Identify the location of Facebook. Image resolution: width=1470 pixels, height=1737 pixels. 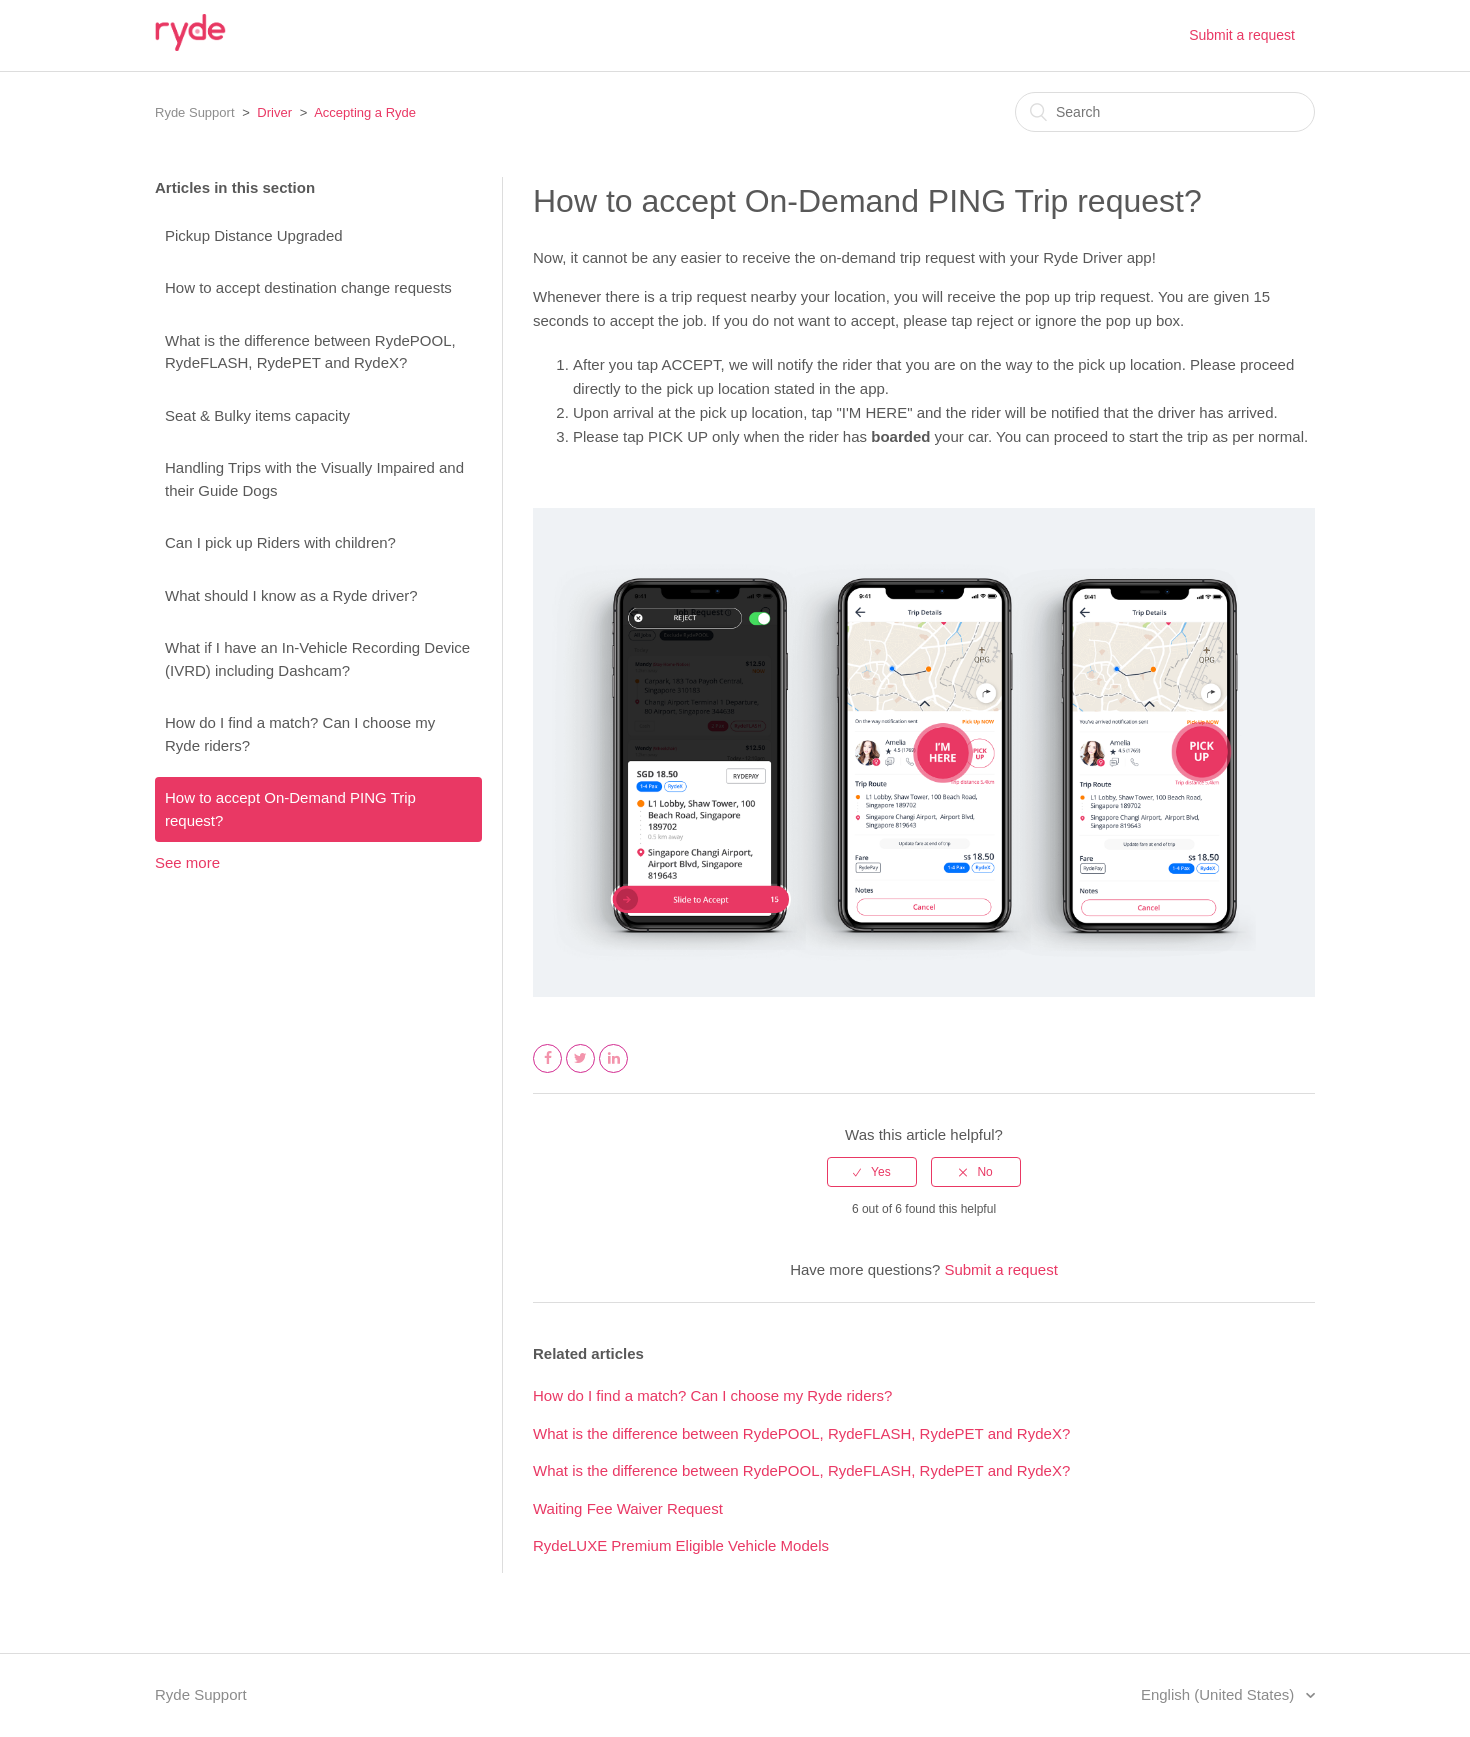
(548, 1072).